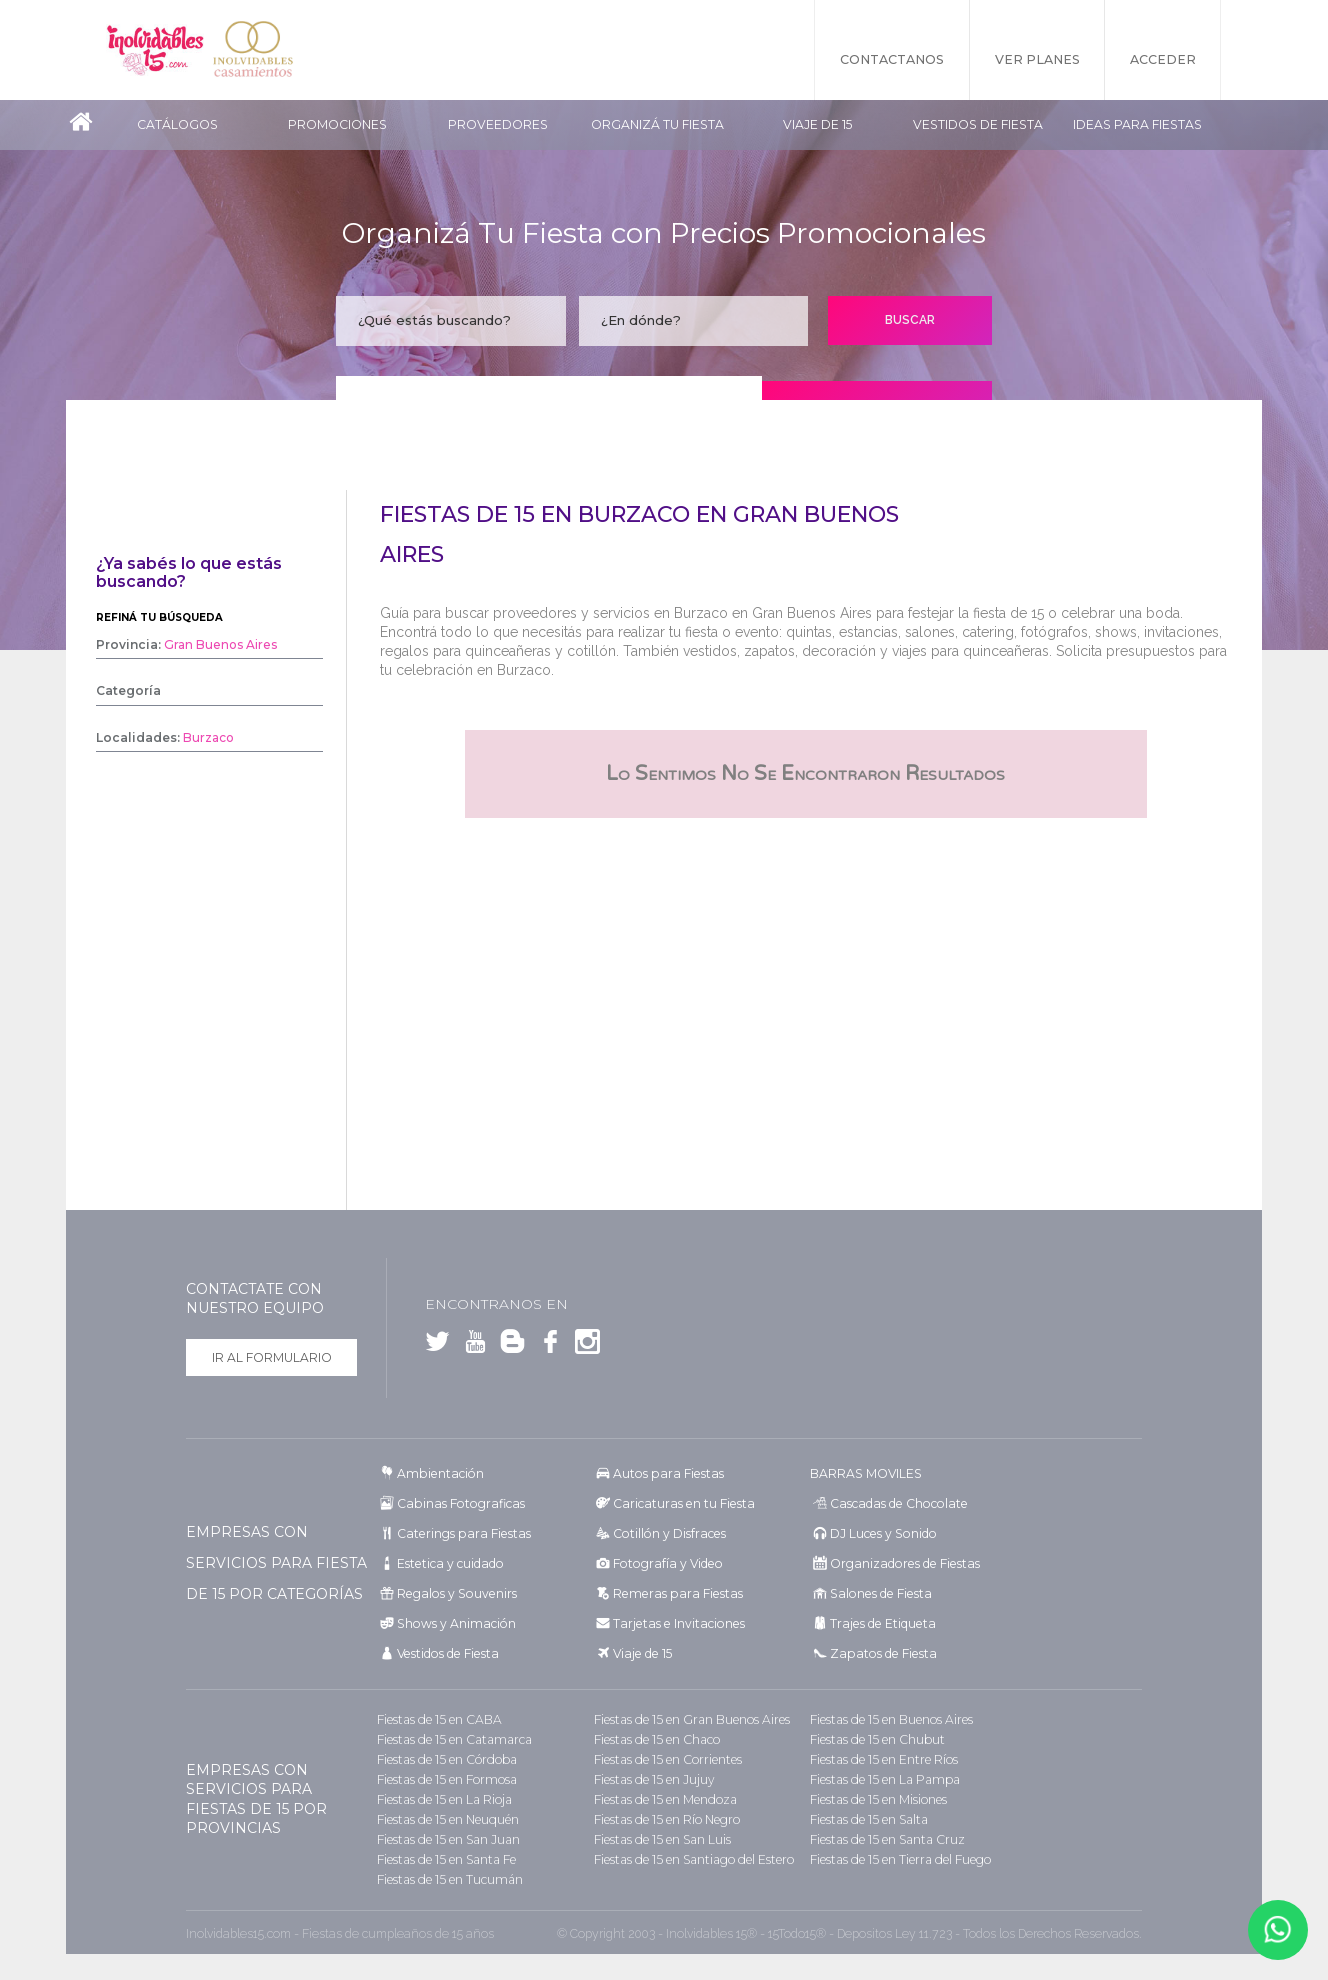 The width and height of the screenshot is (1328, 1980). I want to click on Fiestas de 15 en Salta, so click(867, 1819).